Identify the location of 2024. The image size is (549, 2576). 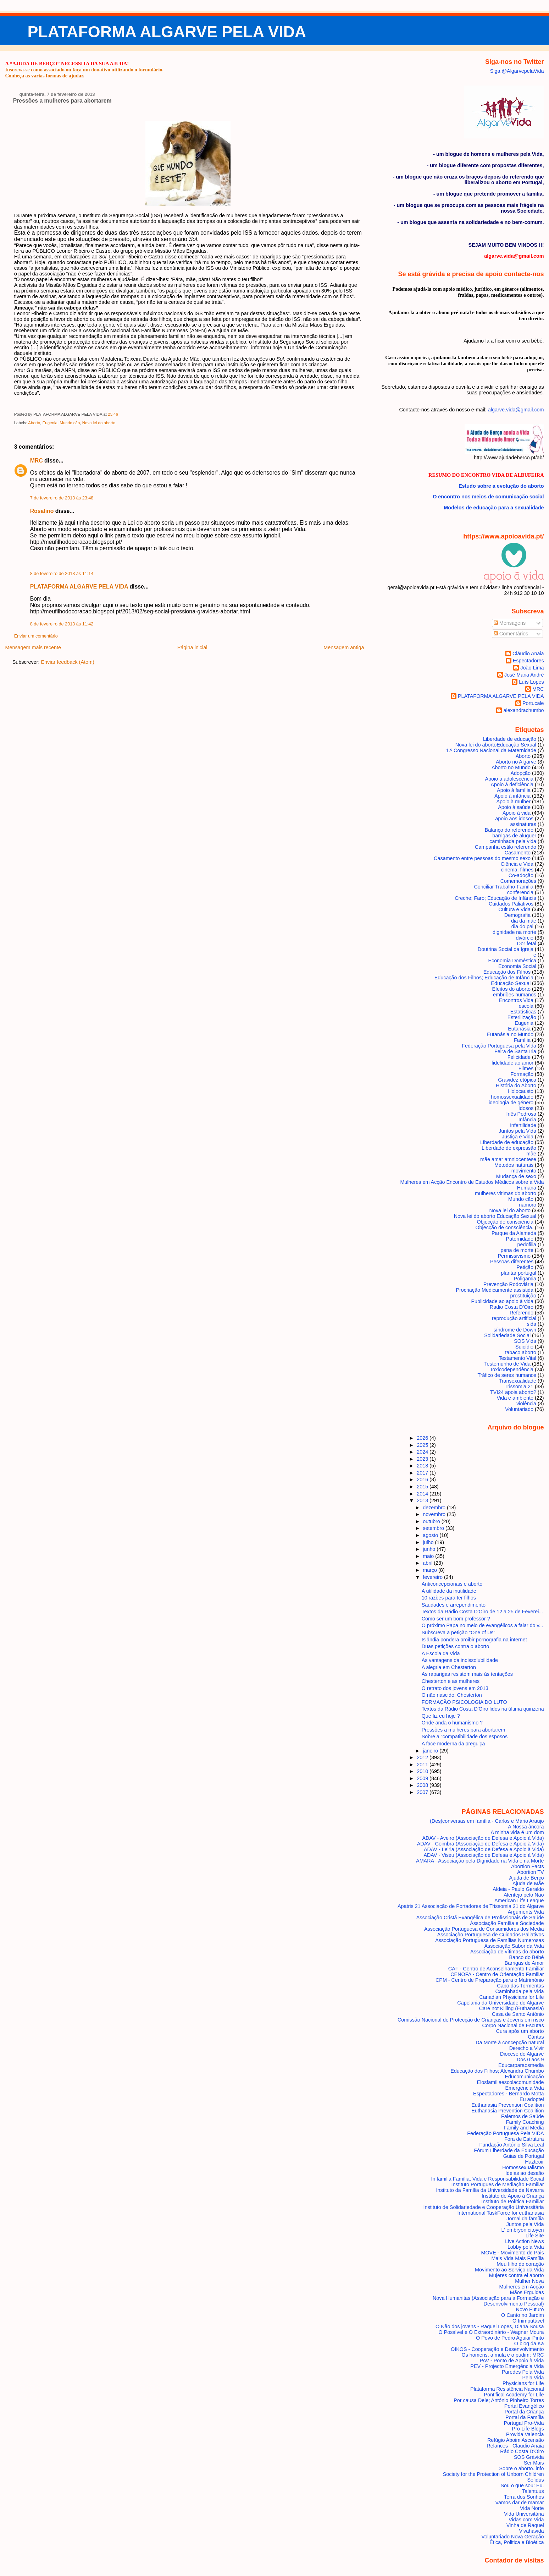
(423, 1452).